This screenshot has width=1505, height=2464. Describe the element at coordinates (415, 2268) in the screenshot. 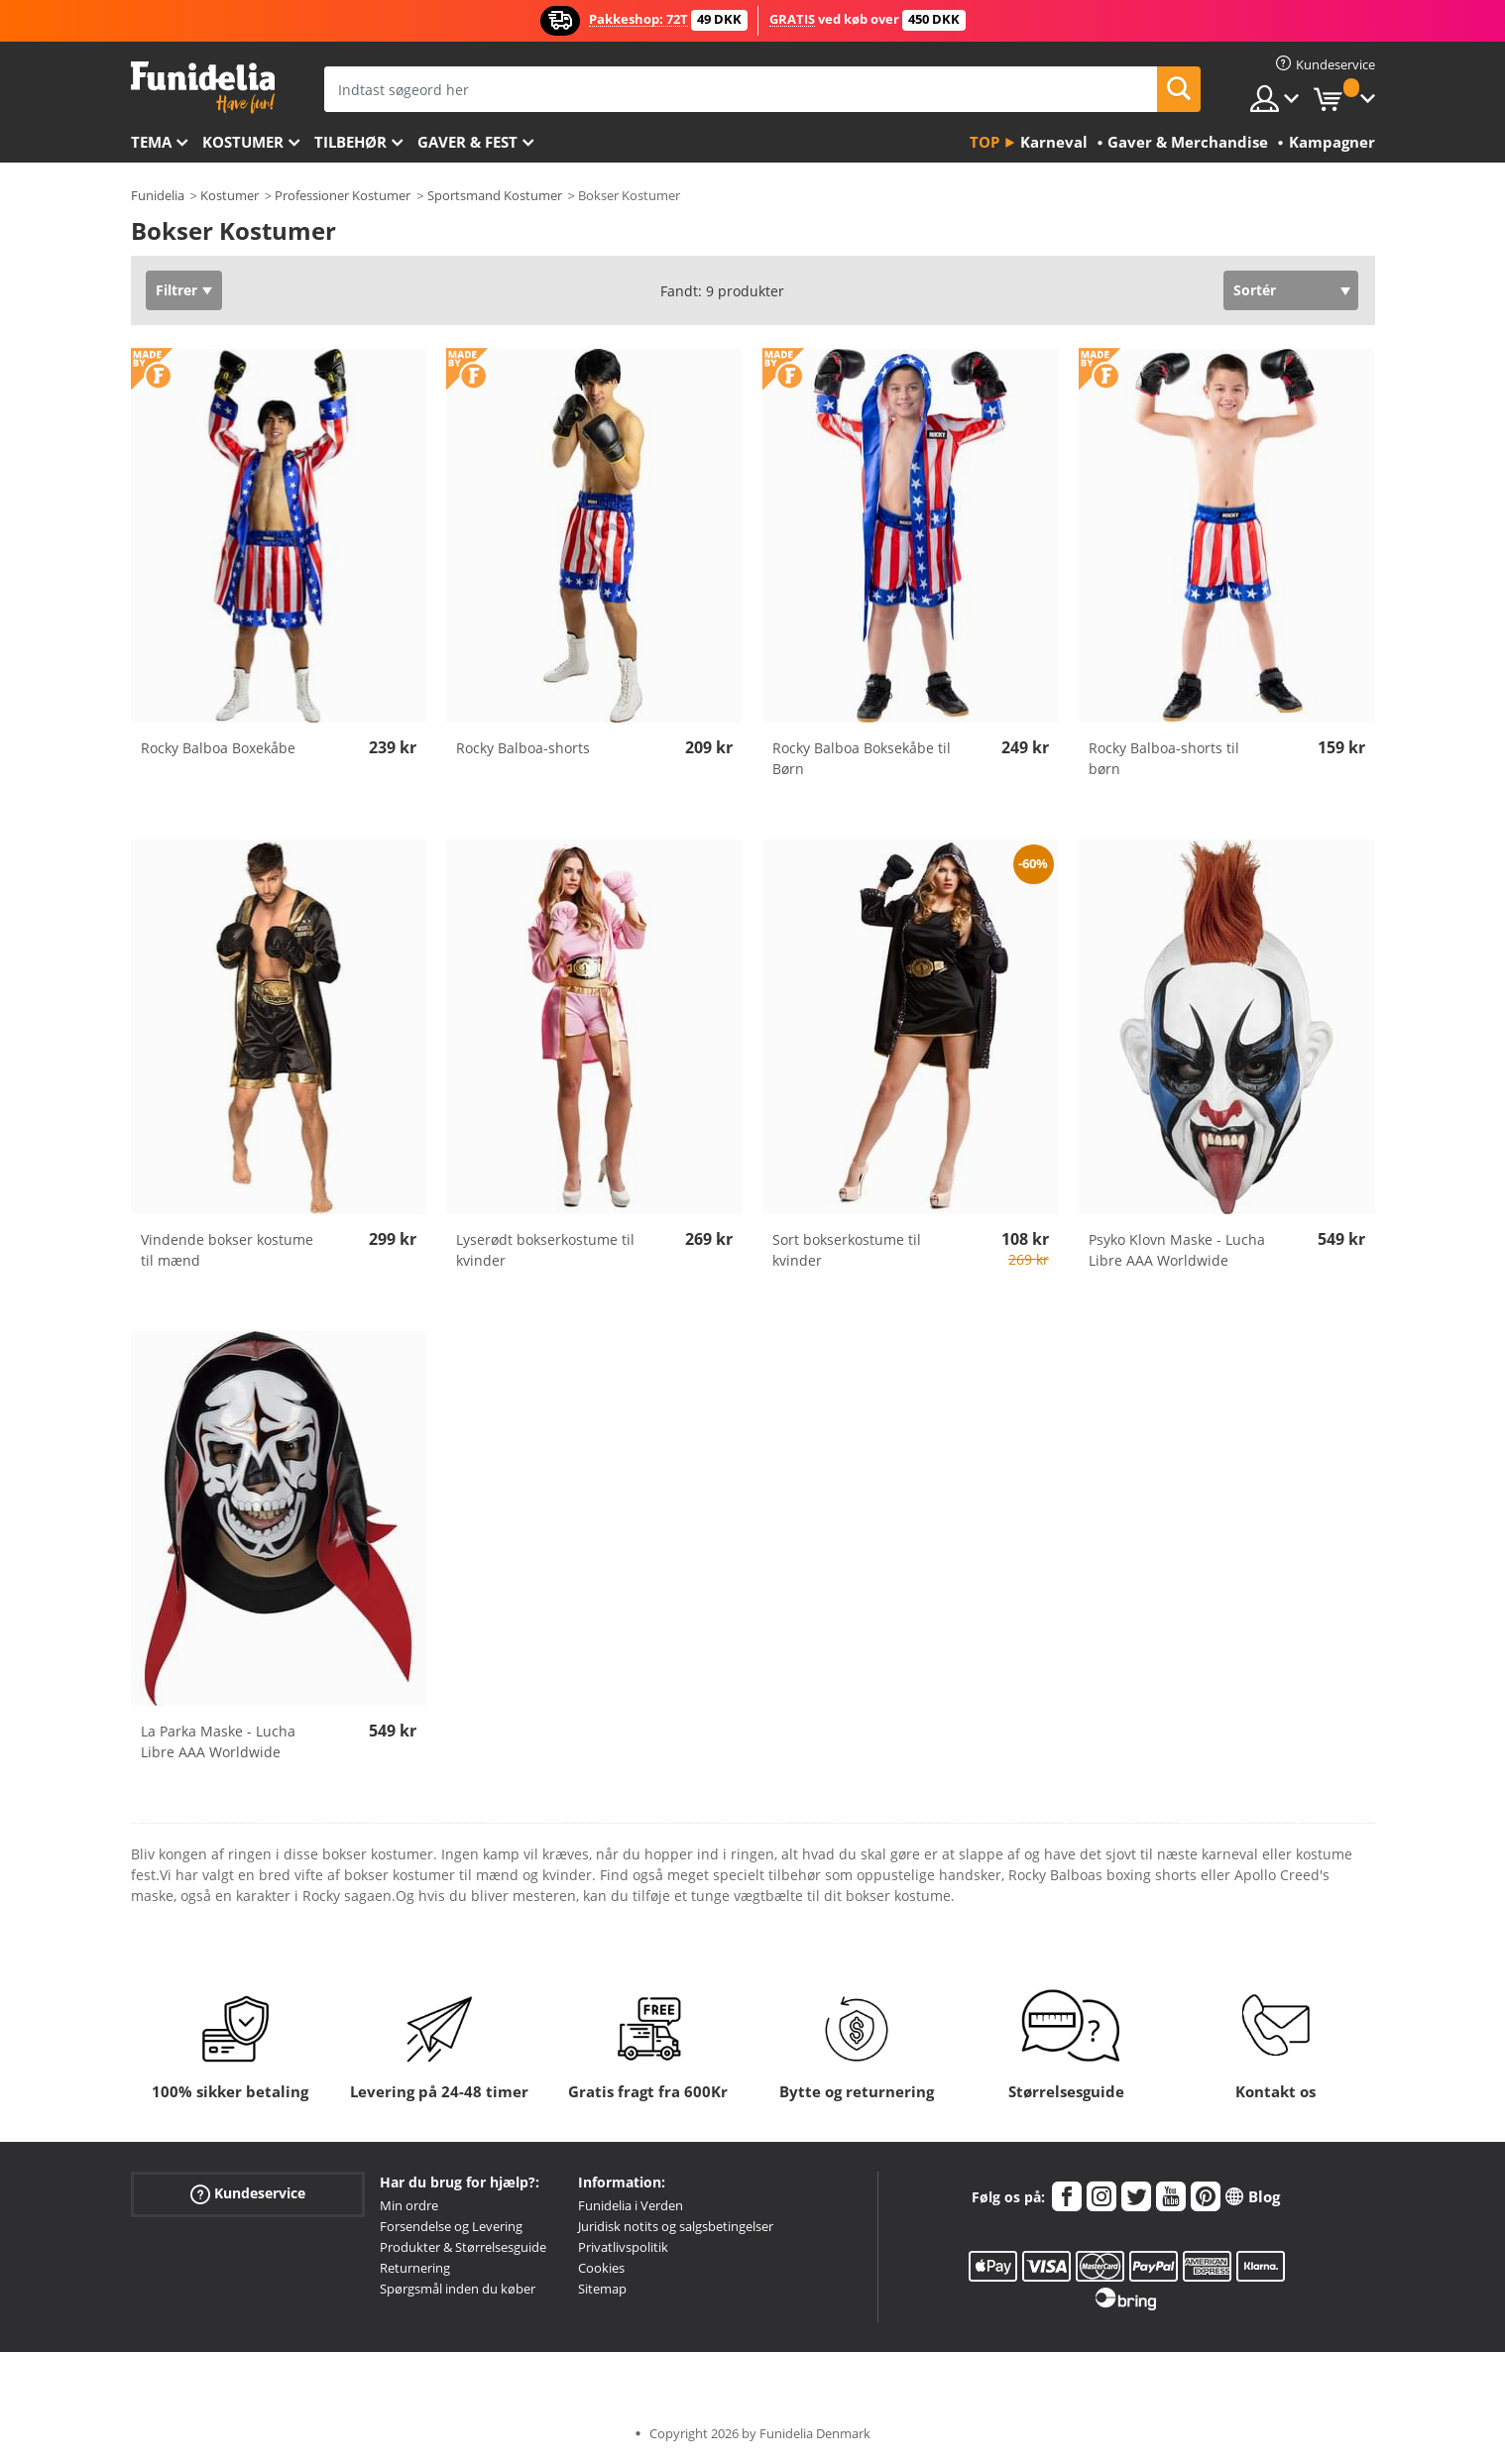

I see `Returnering` at that location.